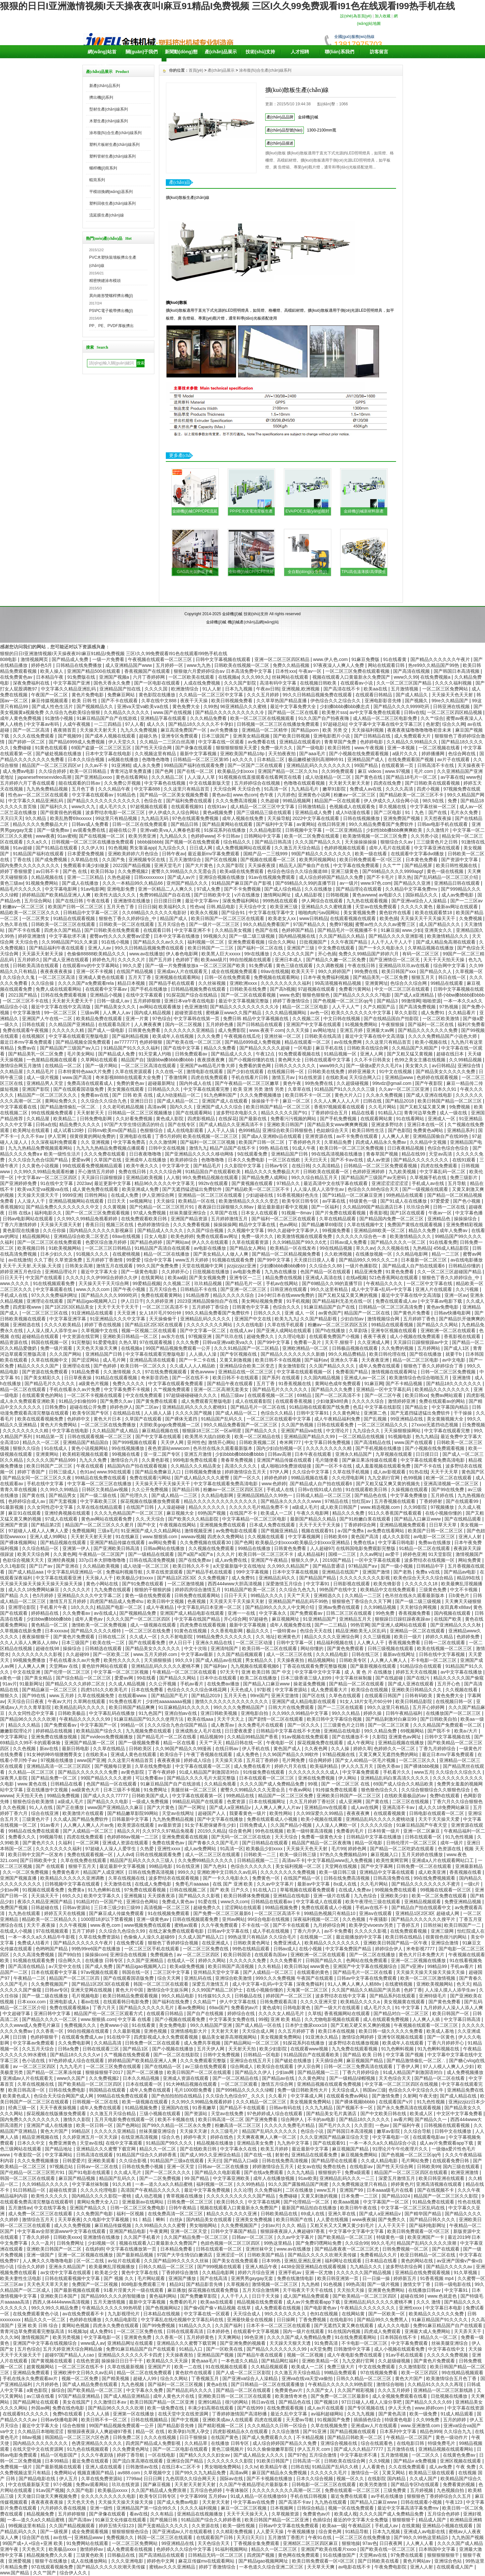  Describe the element at coordinates (390, 1813) in the screenshot. I see `在线观看视频黄` at that location.